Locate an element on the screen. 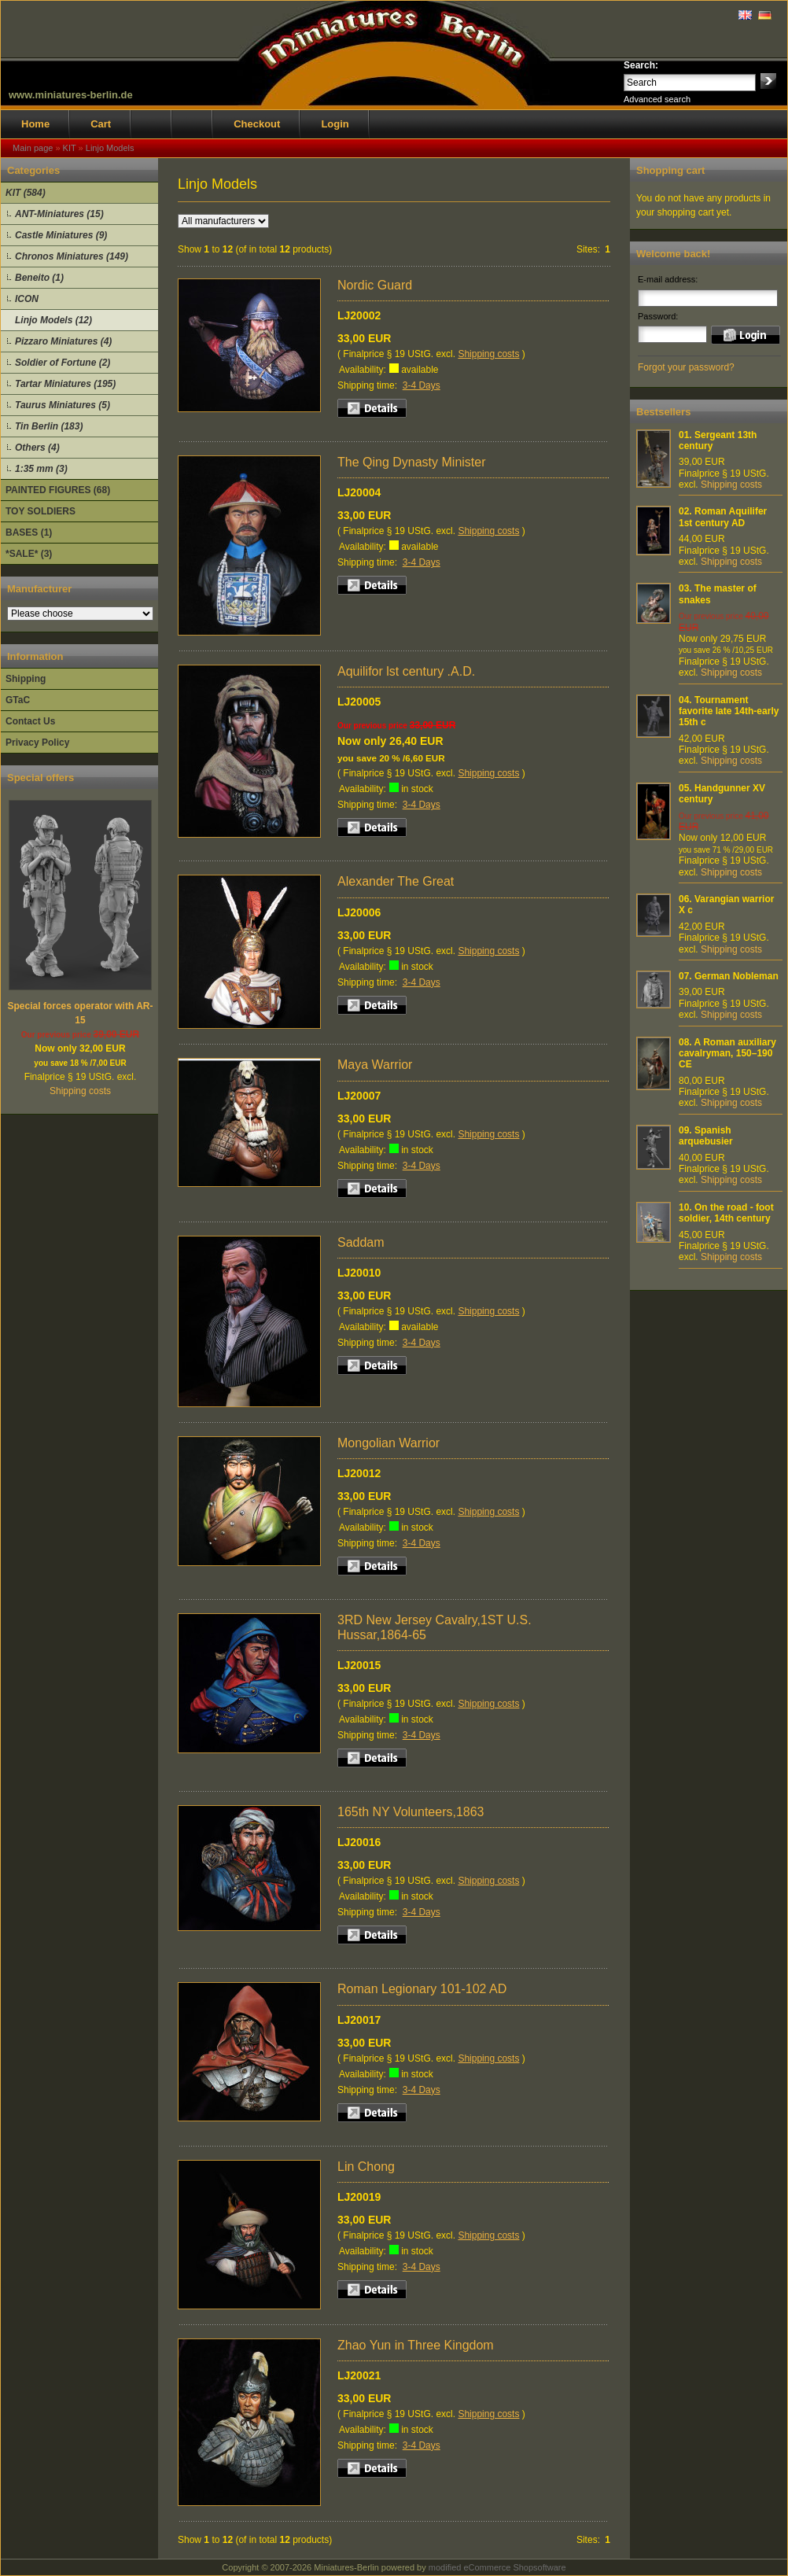  Contact Us is located at coordinates (30, 721).